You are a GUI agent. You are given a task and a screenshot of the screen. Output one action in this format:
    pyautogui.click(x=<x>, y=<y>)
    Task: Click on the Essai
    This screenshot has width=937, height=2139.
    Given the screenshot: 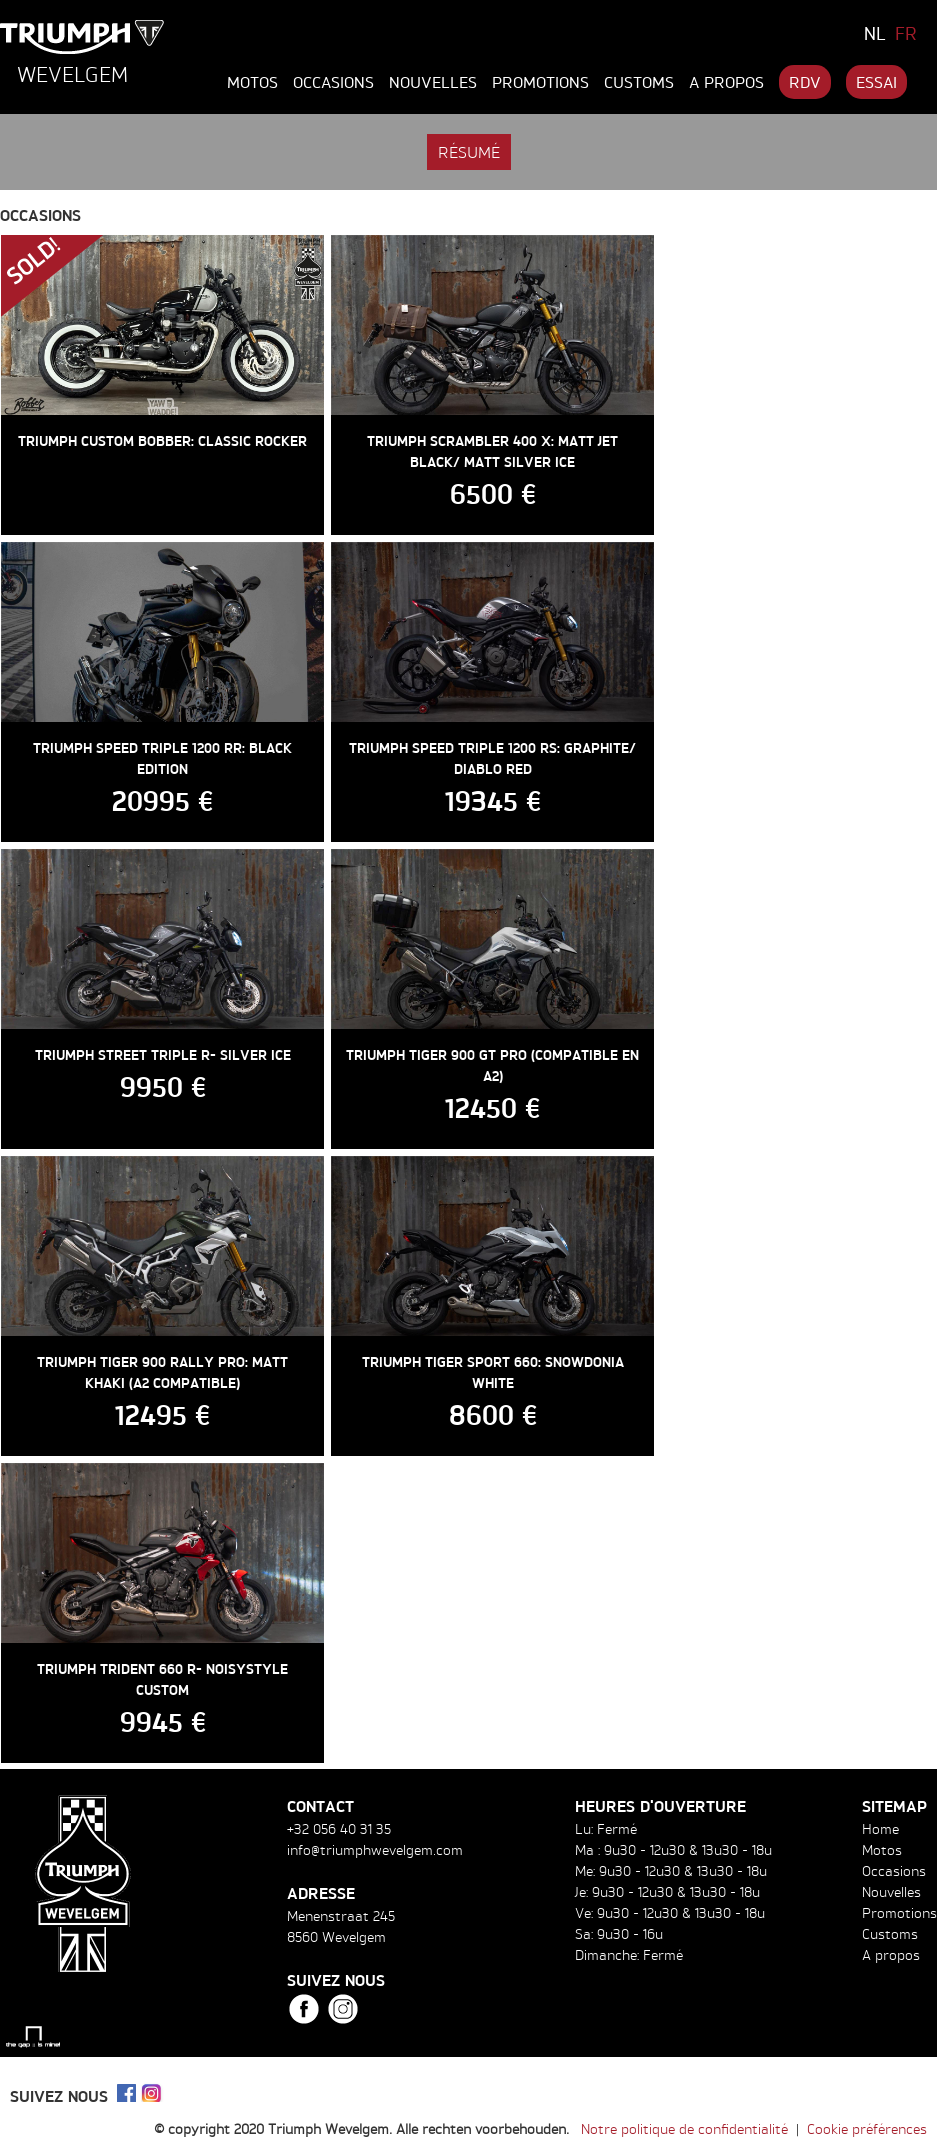 What is the action you would take?
    pyautogui.click(x=876, y=82)
    